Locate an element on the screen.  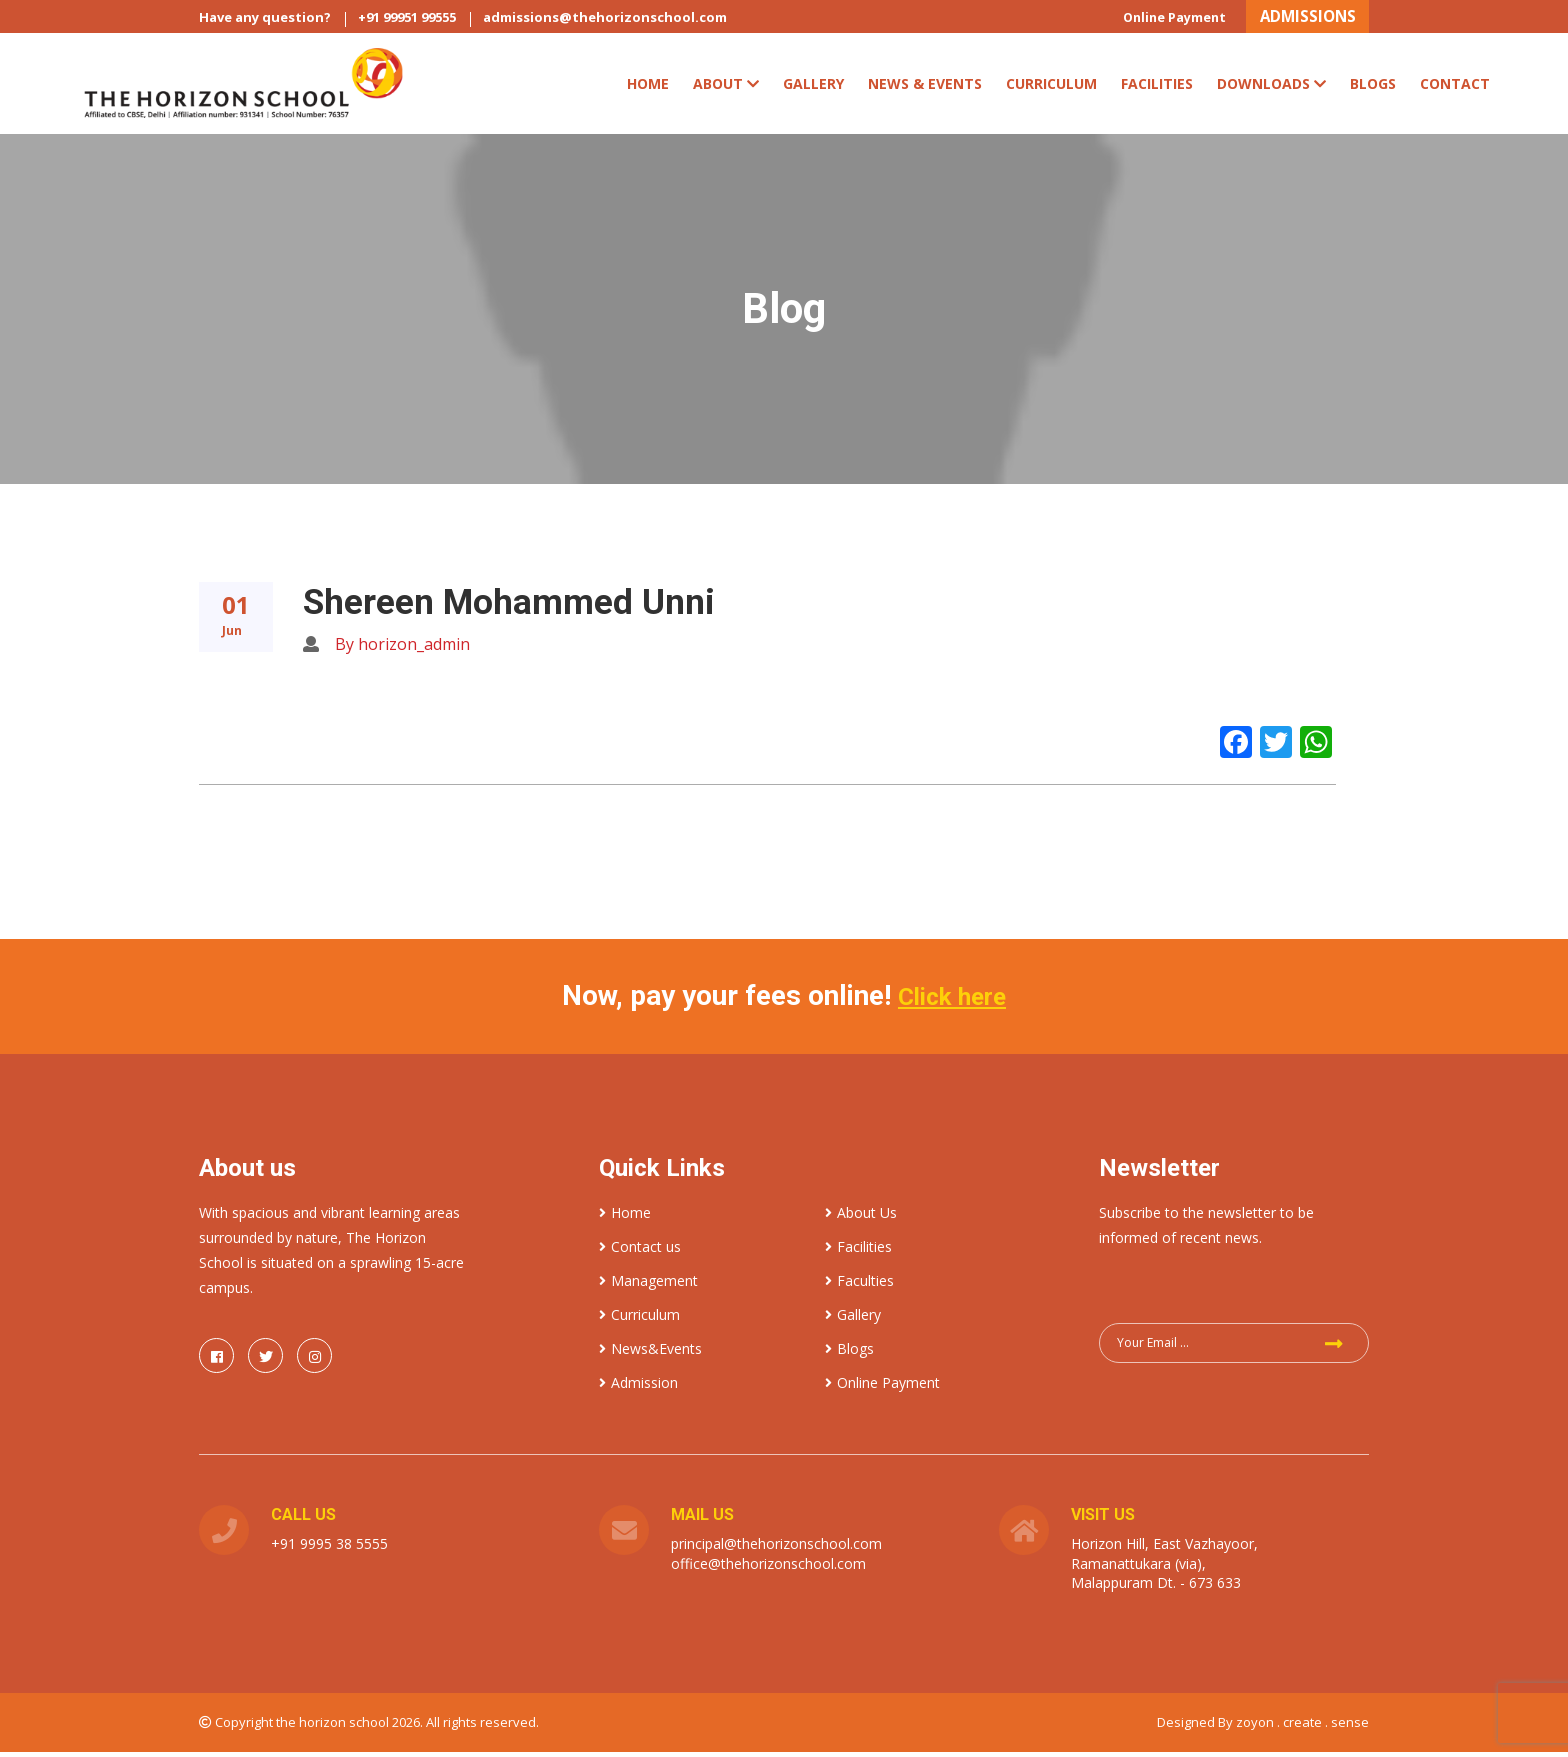
Contact us is located at coordinates (640, 1251).